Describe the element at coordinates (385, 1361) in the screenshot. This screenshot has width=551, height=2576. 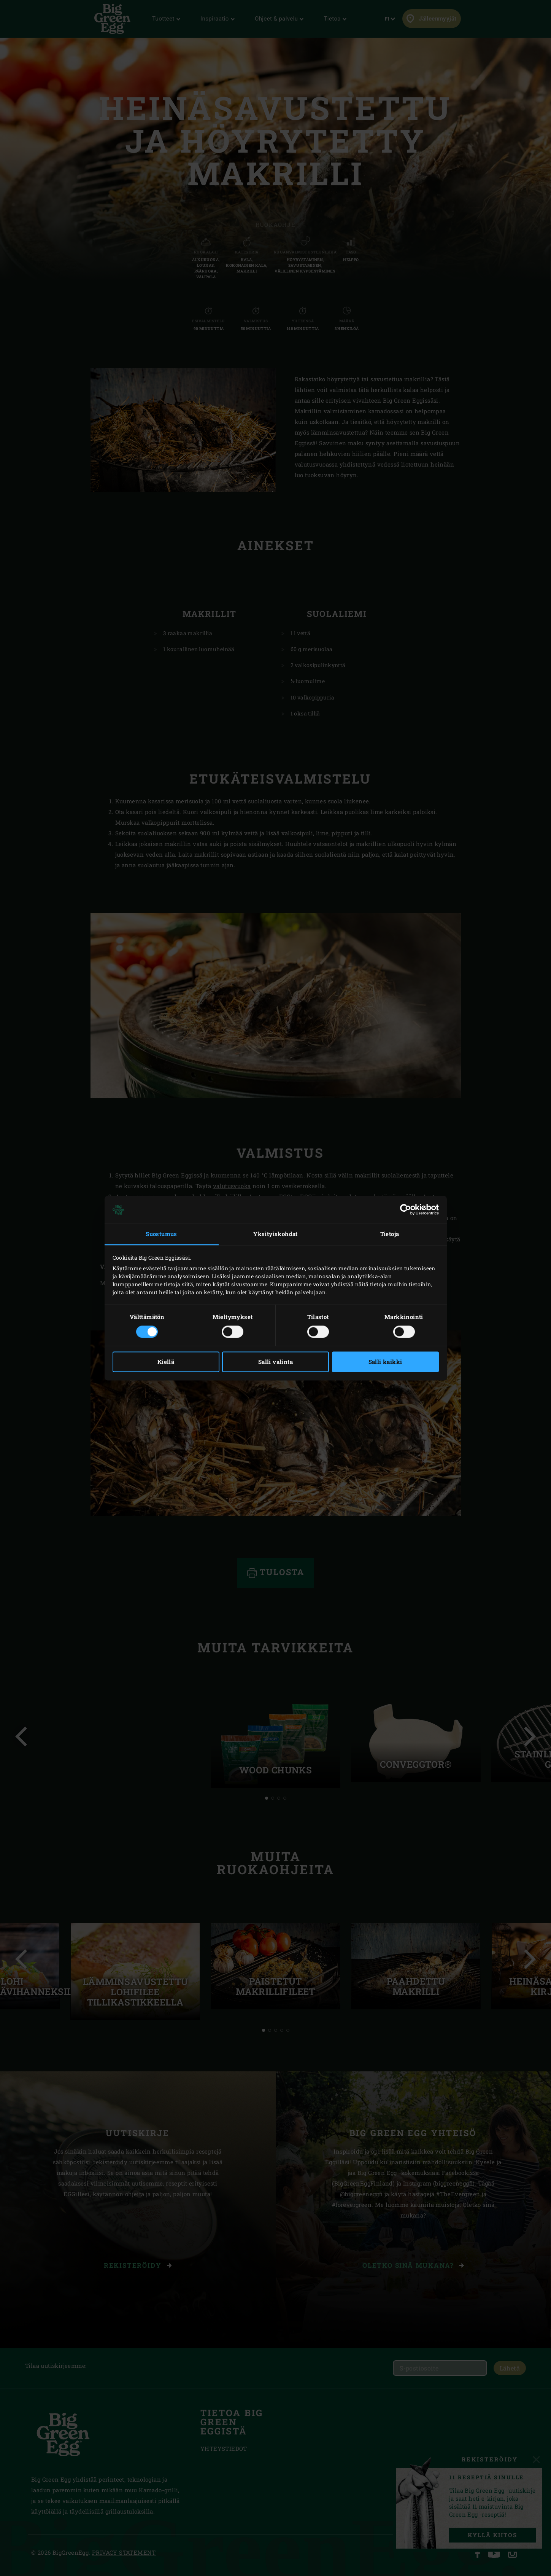
I see `Salli kaikki` at that location.